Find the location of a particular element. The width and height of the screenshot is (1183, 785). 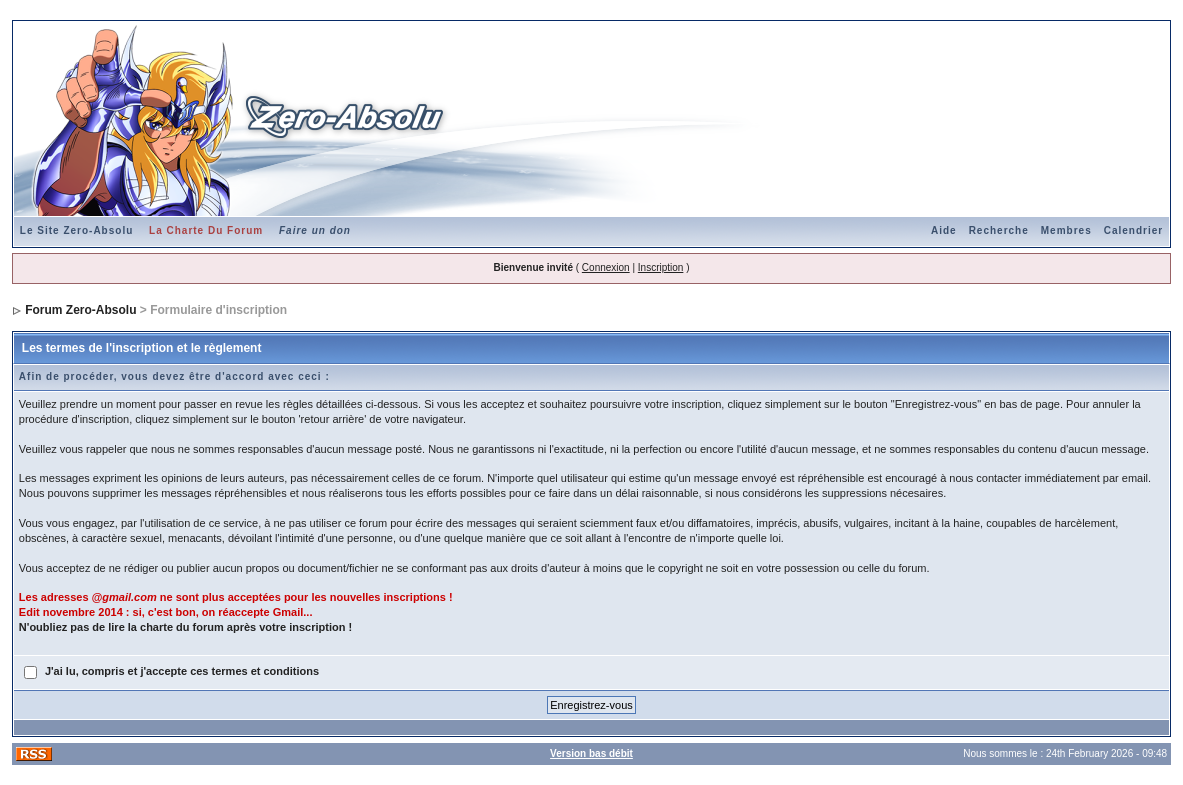

Recherche is located at coordinates (999, 230).